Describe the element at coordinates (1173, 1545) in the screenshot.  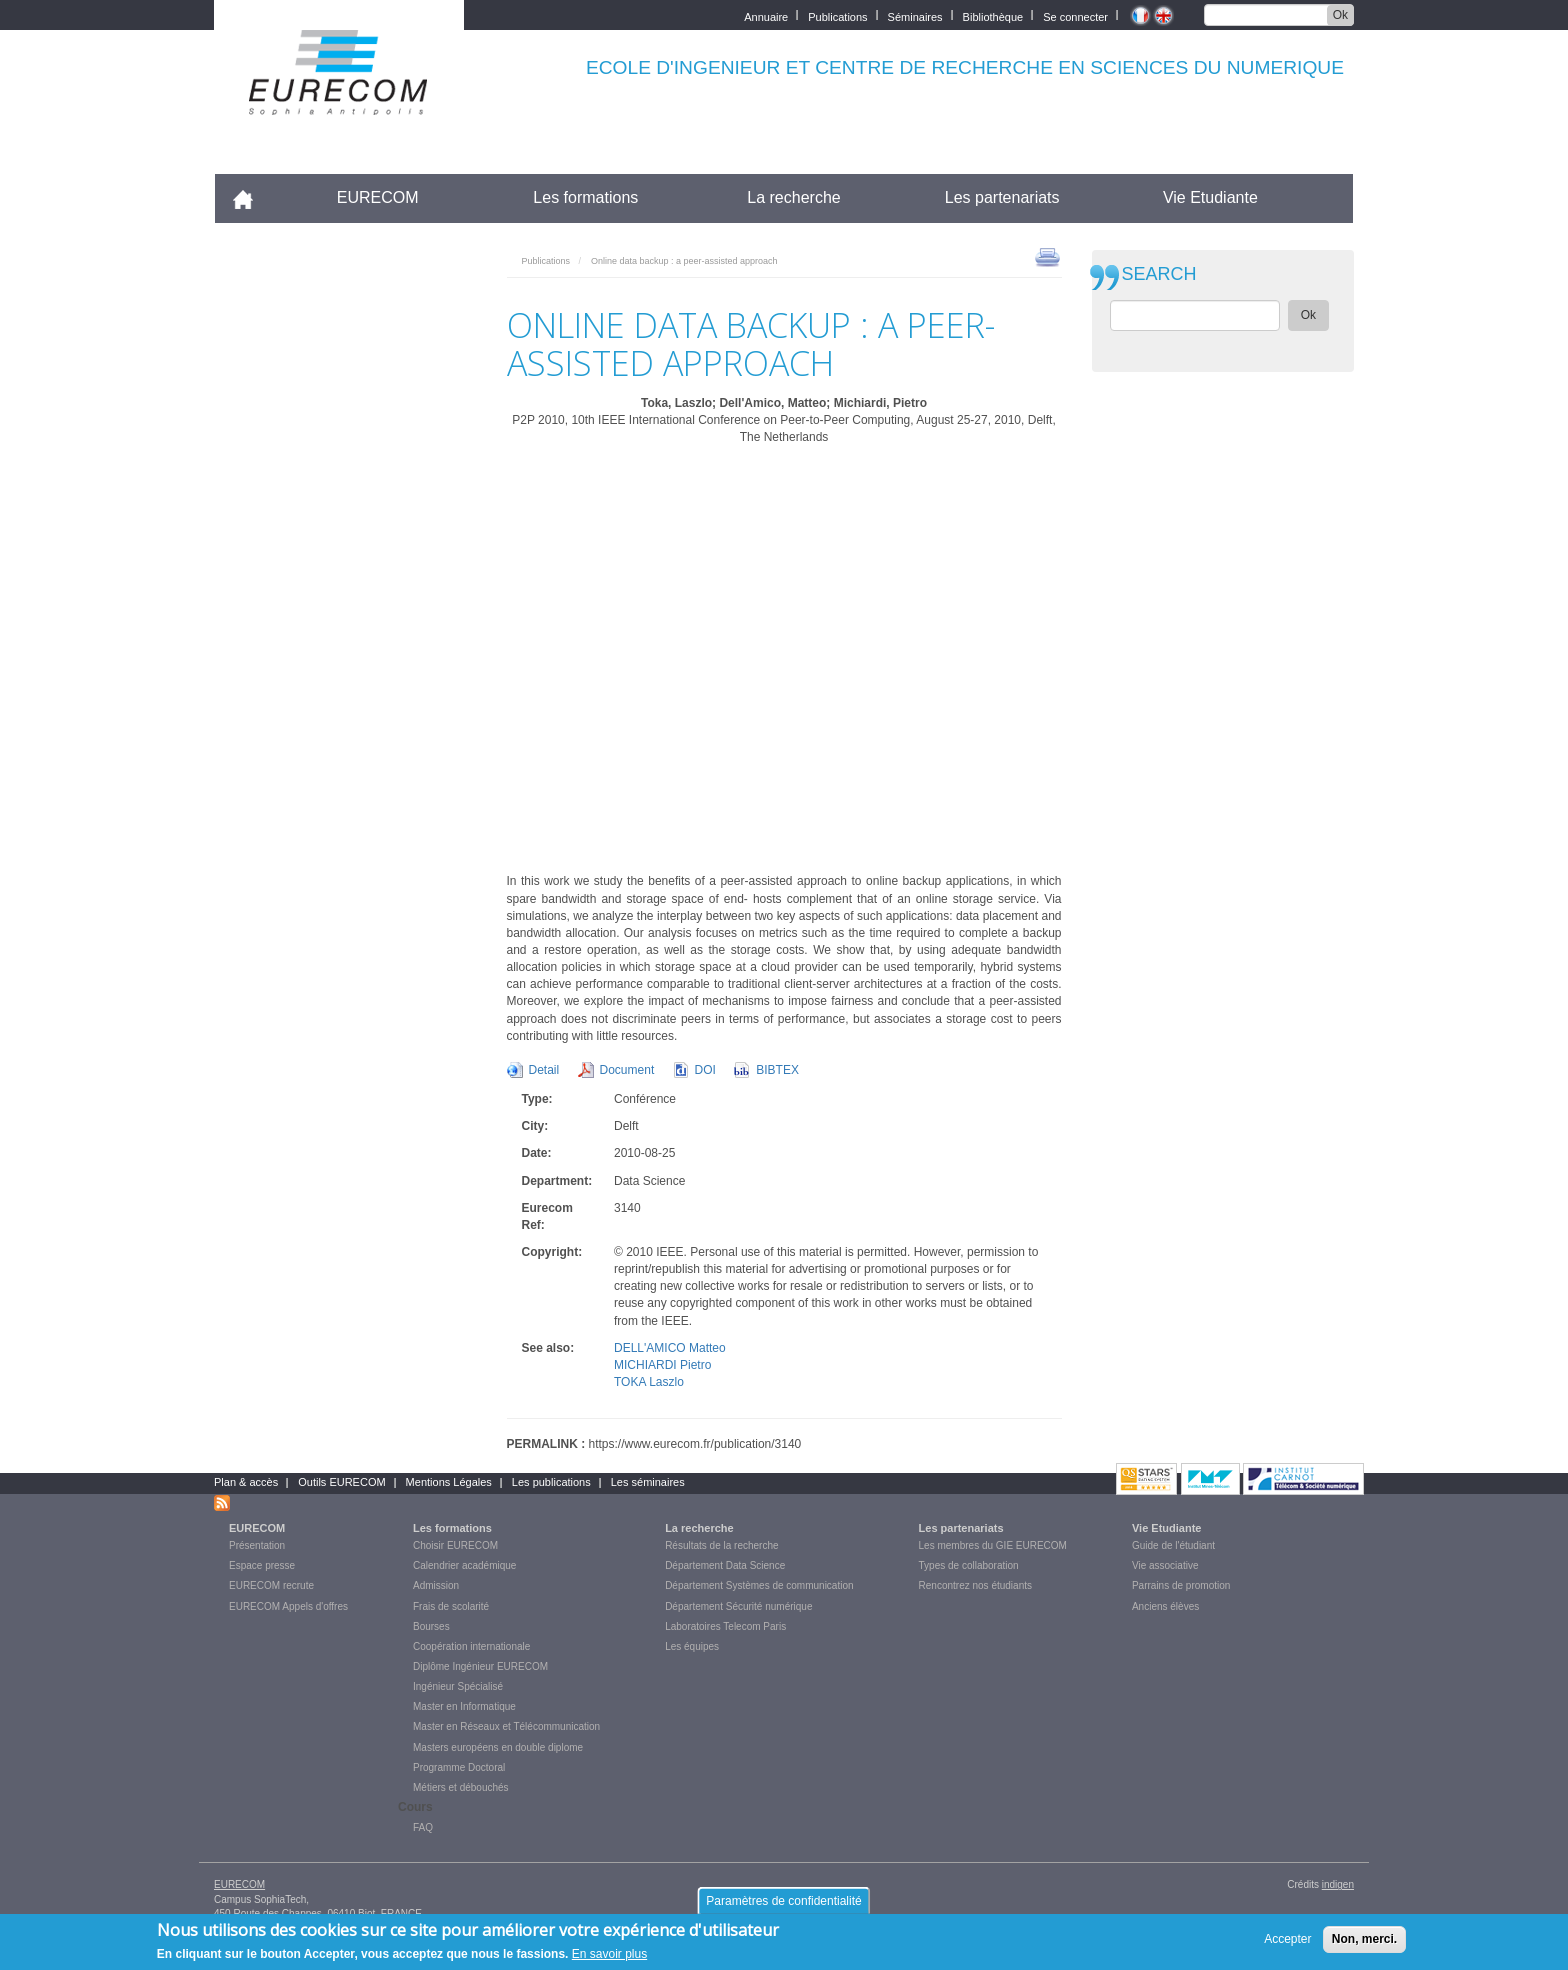
I see `Guide de l'étudiant` at that location.